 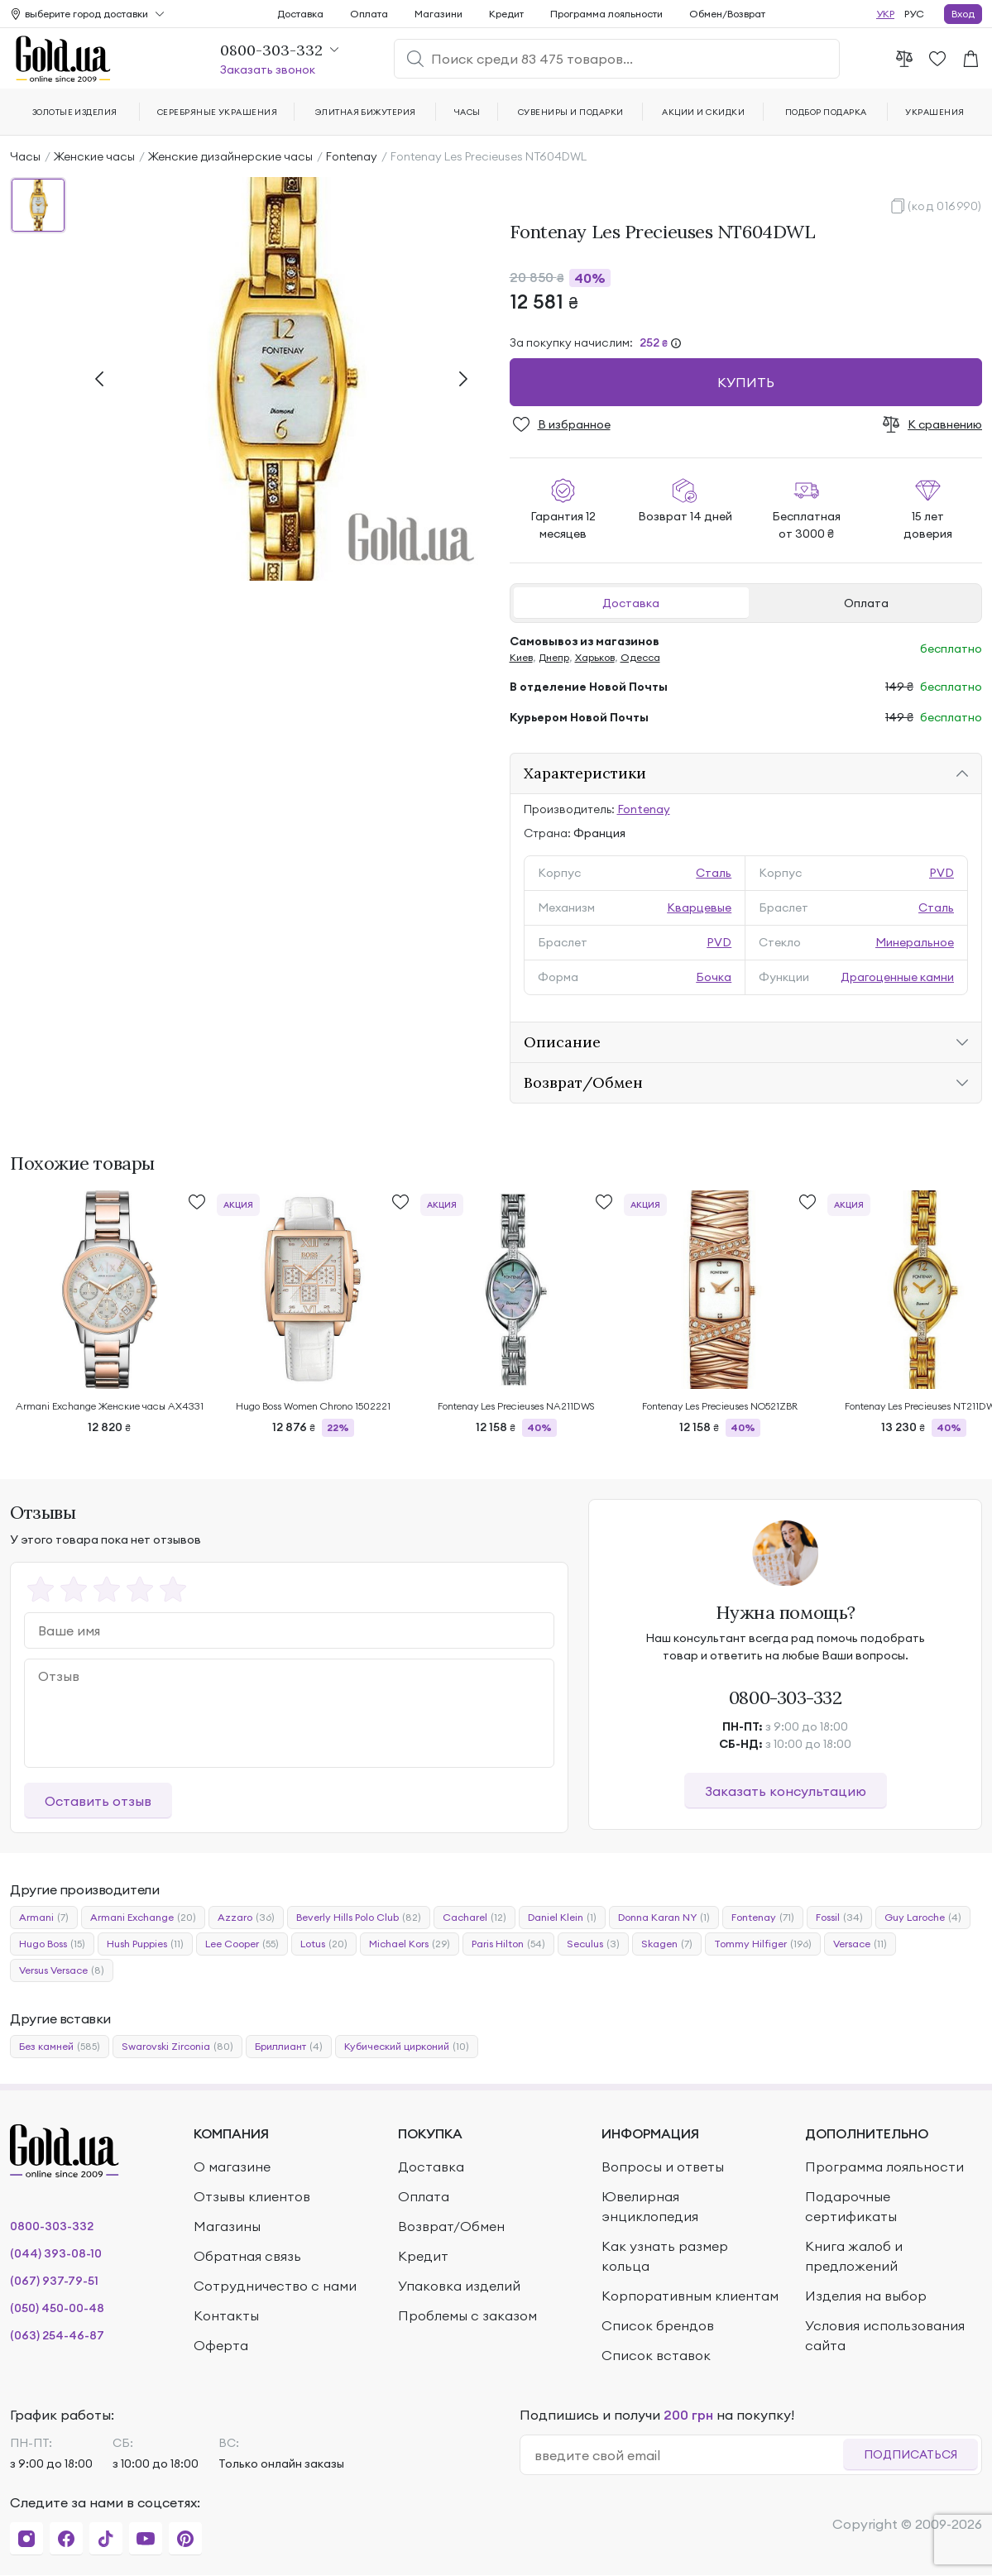 What do you see at coordinates (703, 112) in the screenshot?
I see `Акции и скидки` at bounding box center [703, 112].